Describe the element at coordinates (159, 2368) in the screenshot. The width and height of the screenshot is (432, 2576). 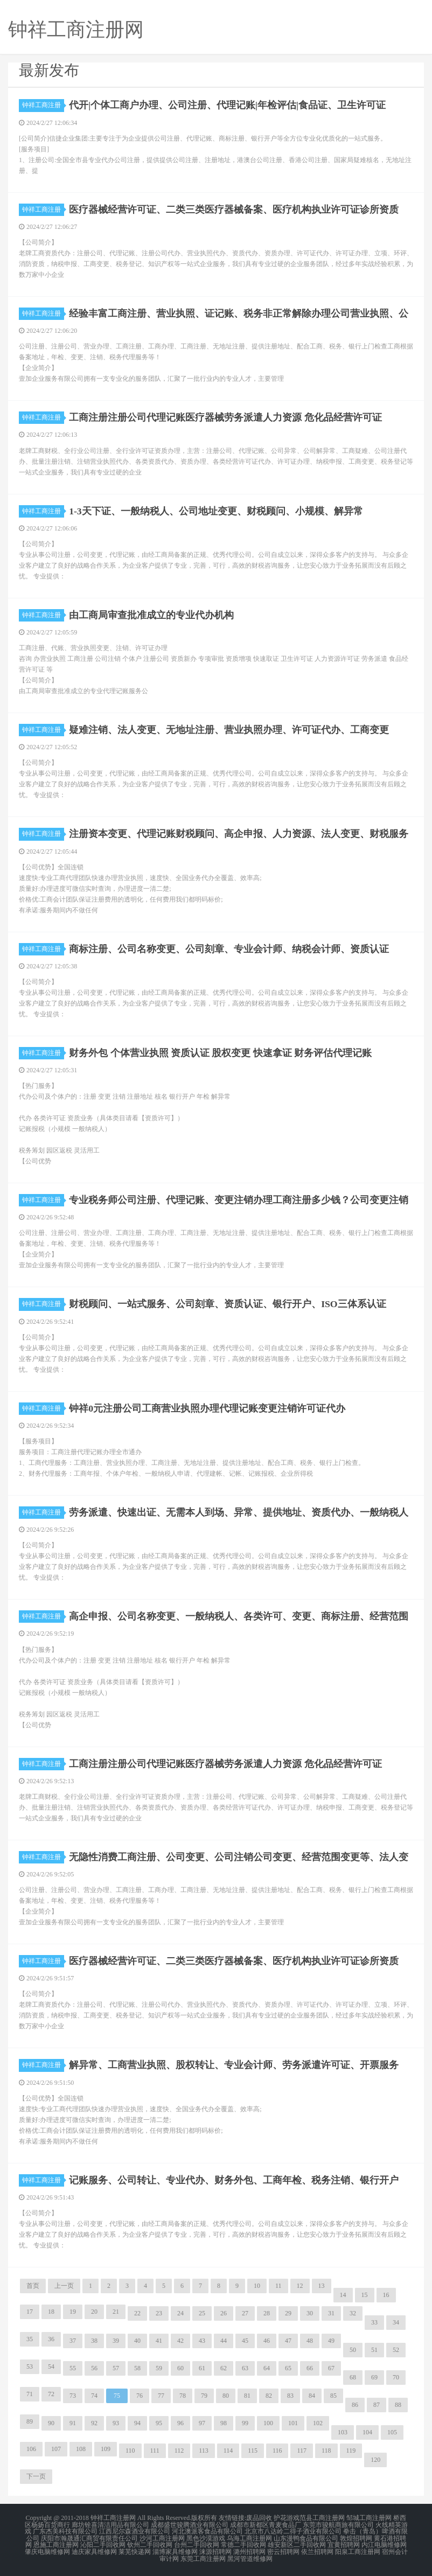
I see `59` at that location.